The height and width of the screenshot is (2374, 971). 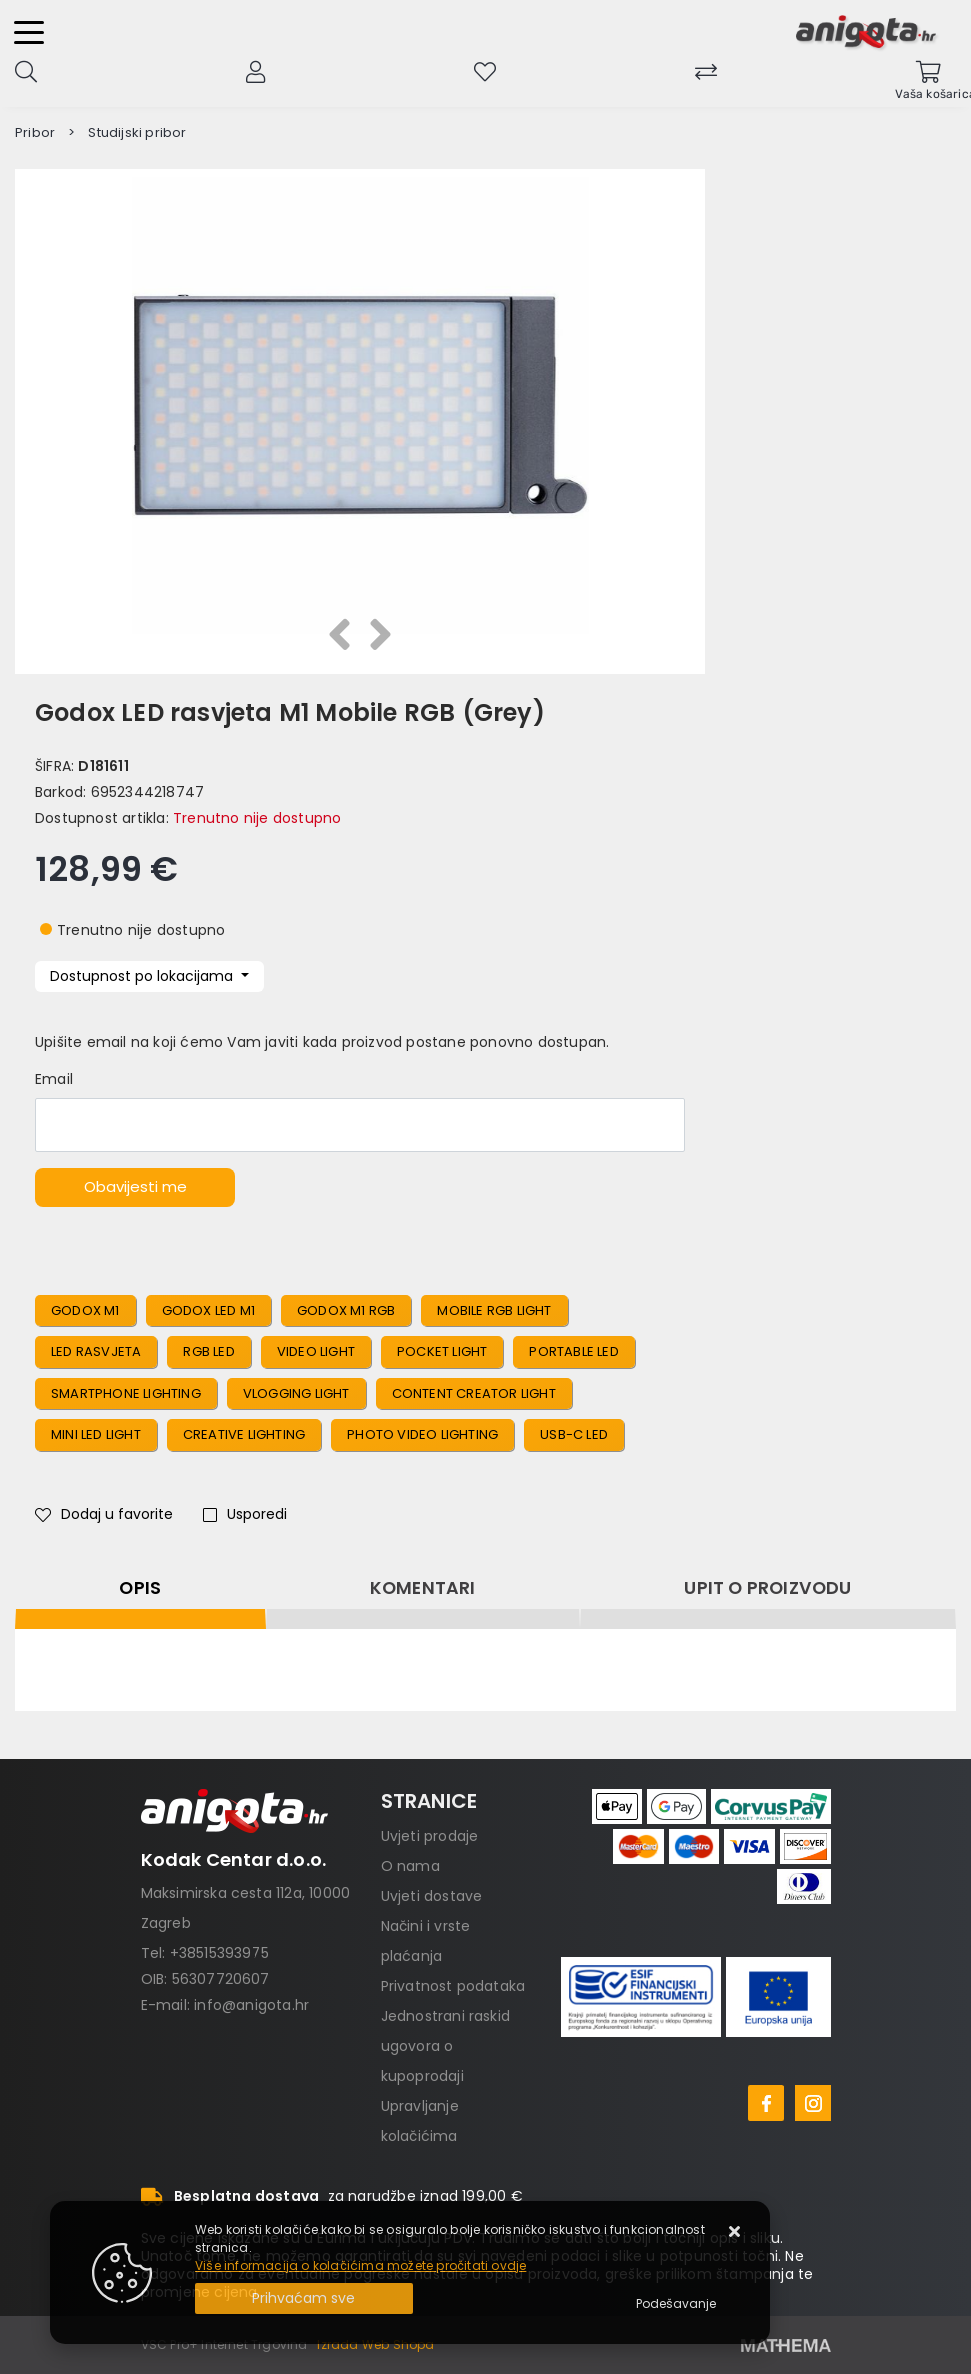 What do you see at coordinates (208, 1351) in the screenshot?
I see `RGB LED` at bounding box center [208, 1351].